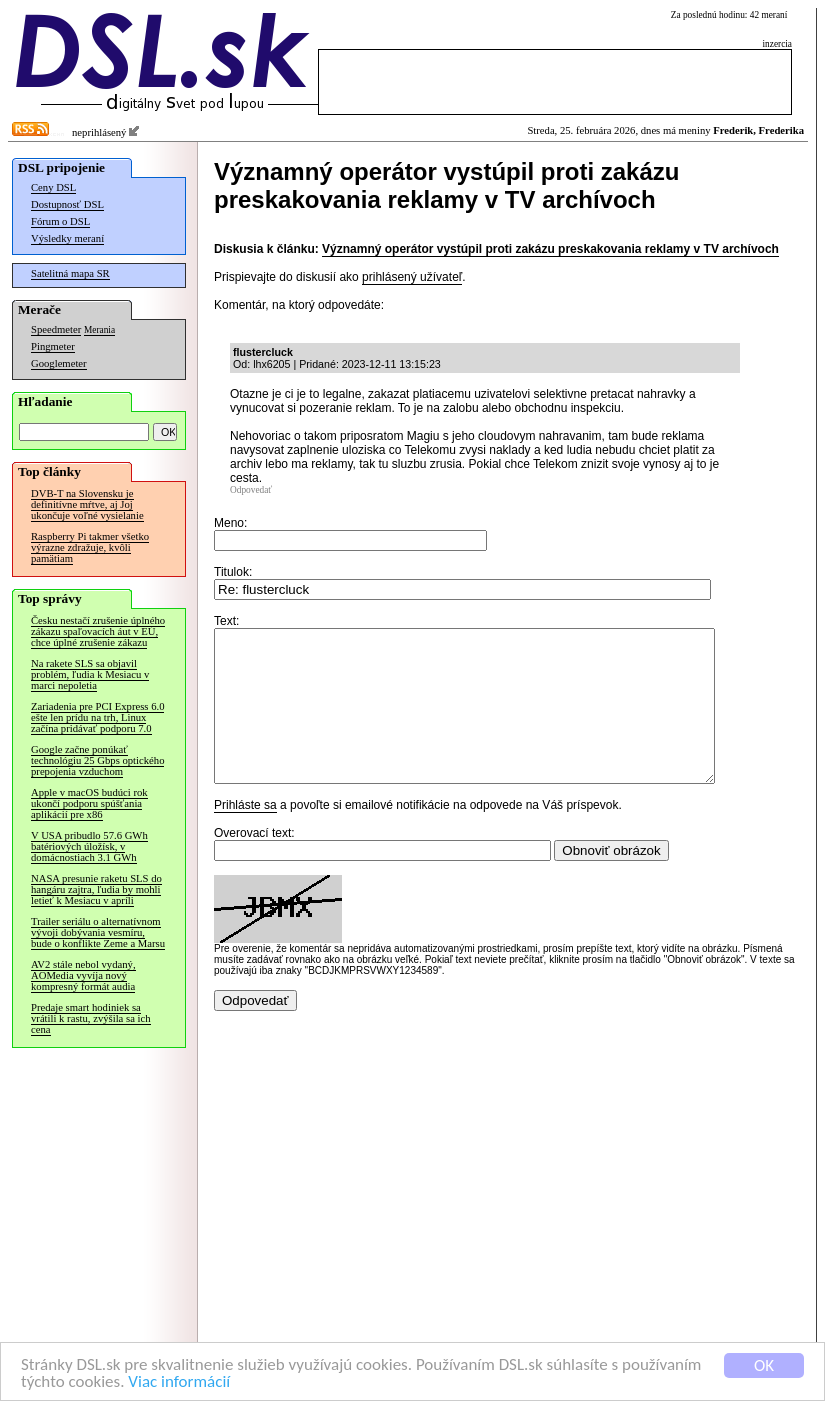 The width and height of the screenshot is (825, 1401). What do you see at coordinates (87, 504) in the screenshot?
I see `DVB-T na Slovensku je definitívne mŕtve, aj Joj ukončuje voľné vysielanie` at bounding box center [87, 504].